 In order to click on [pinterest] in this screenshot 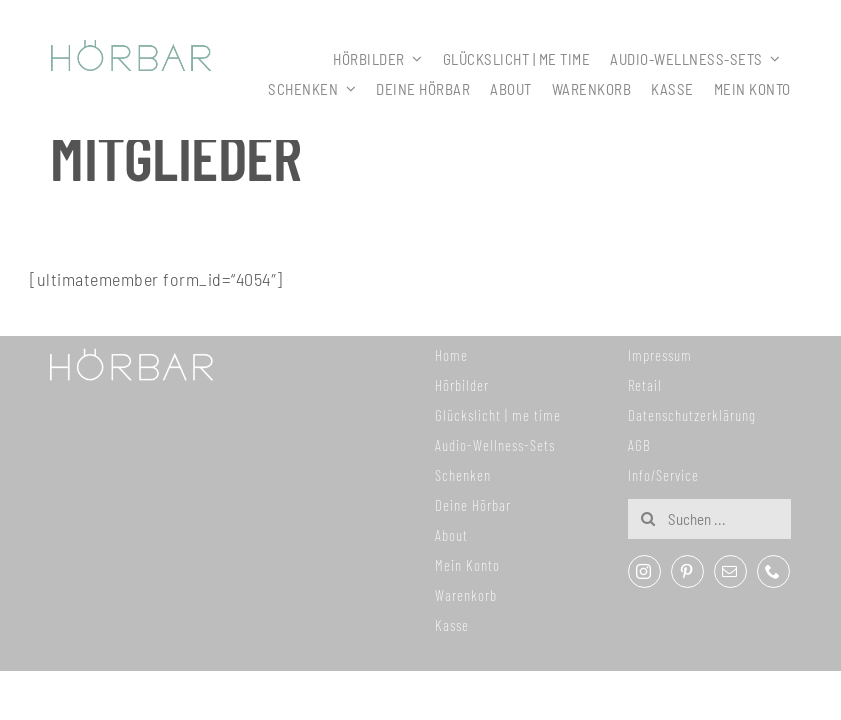, I will do `click(687, 571)`.